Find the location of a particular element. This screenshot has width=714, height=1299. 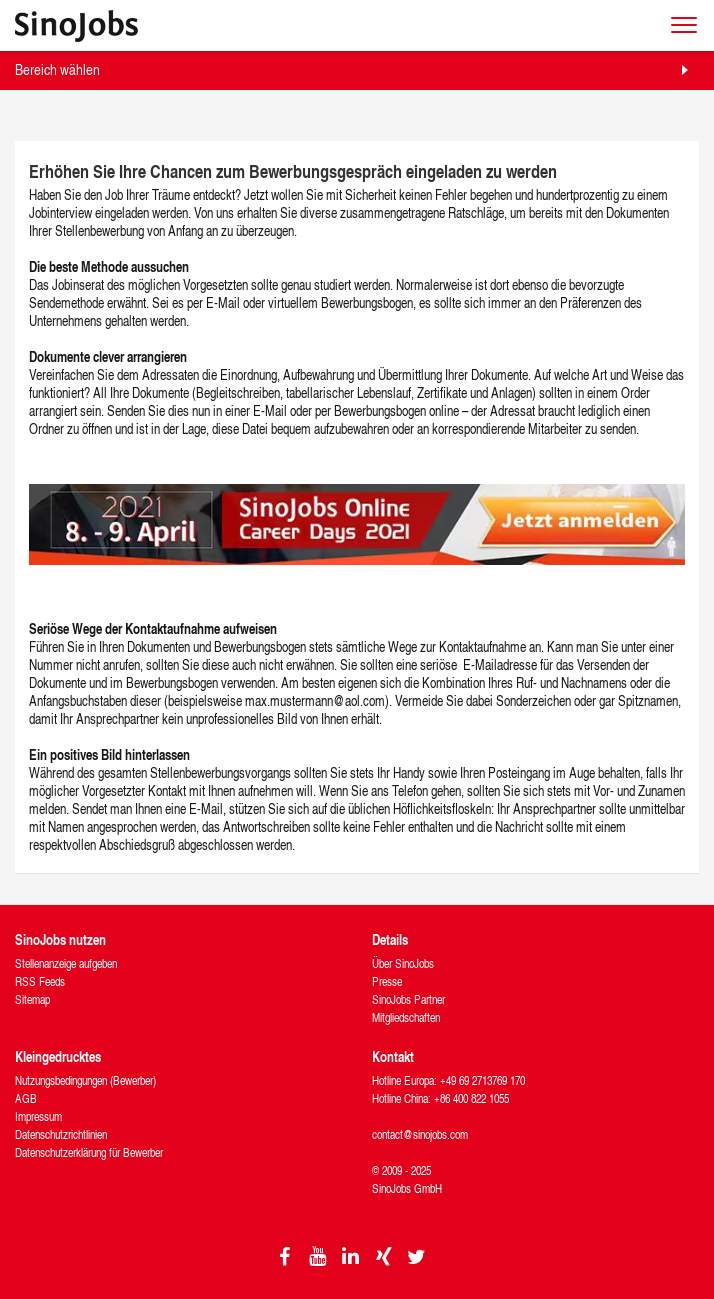

Sitemap is located at coordinates (32, 999).